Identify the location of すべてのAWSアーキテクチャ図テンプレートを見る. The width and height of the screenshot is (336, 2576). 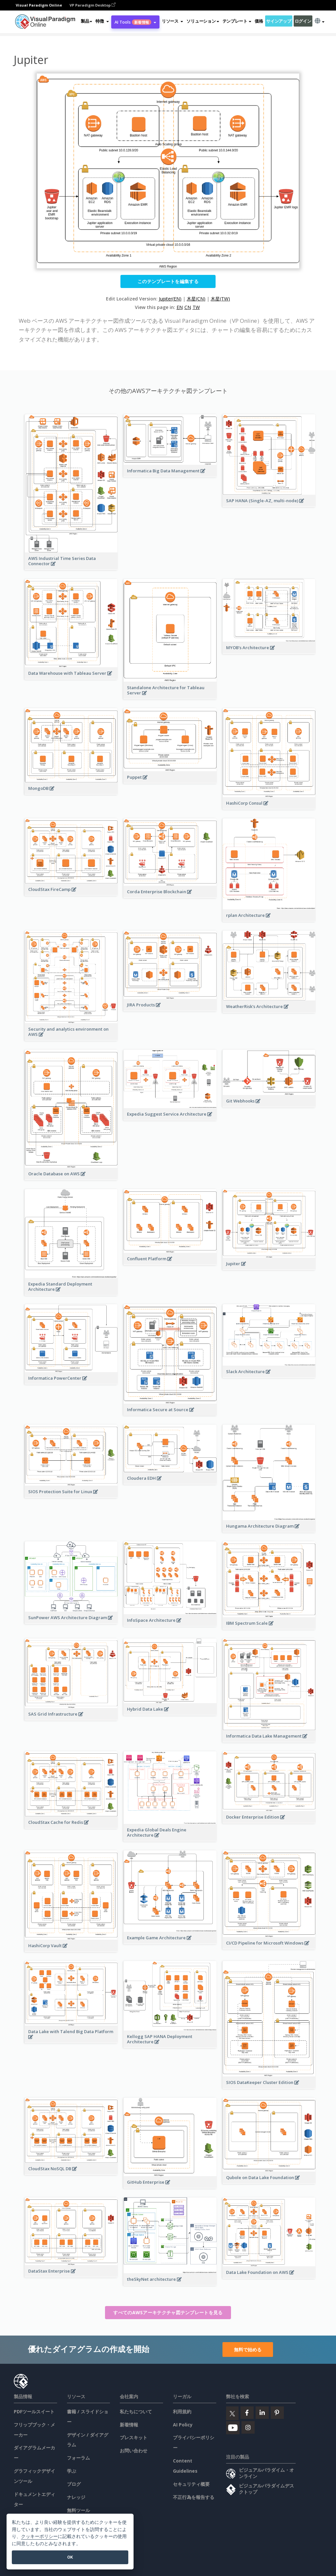
(167, 2312).